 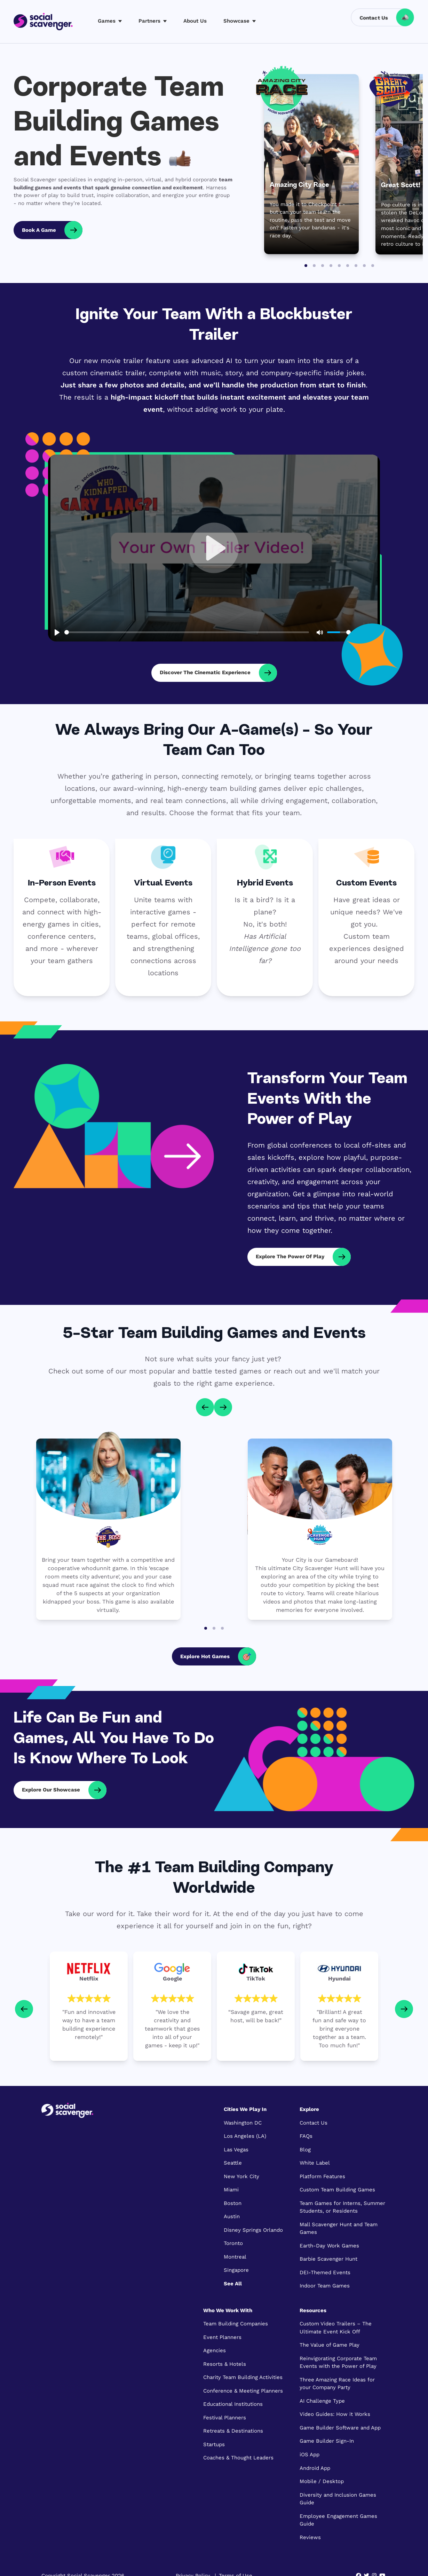 What do you see at coordinates (338, 2520) in the screenshot?
I see `Employee Engagement Games Guide` at bounding box center [338, 2520].